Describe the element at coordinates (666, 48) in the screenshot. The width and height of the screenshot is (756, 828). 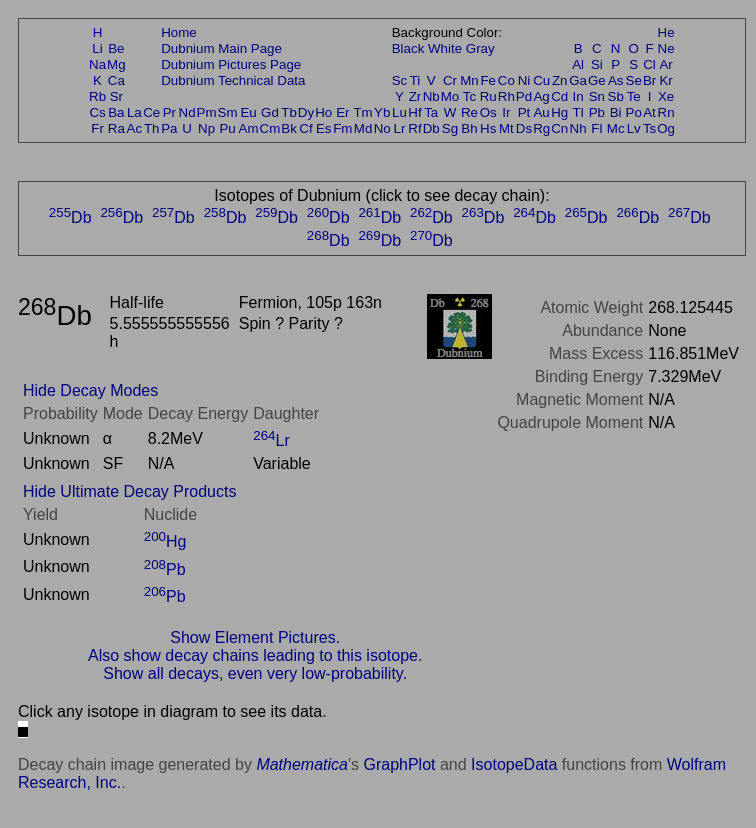
I see `Ne` at that location.